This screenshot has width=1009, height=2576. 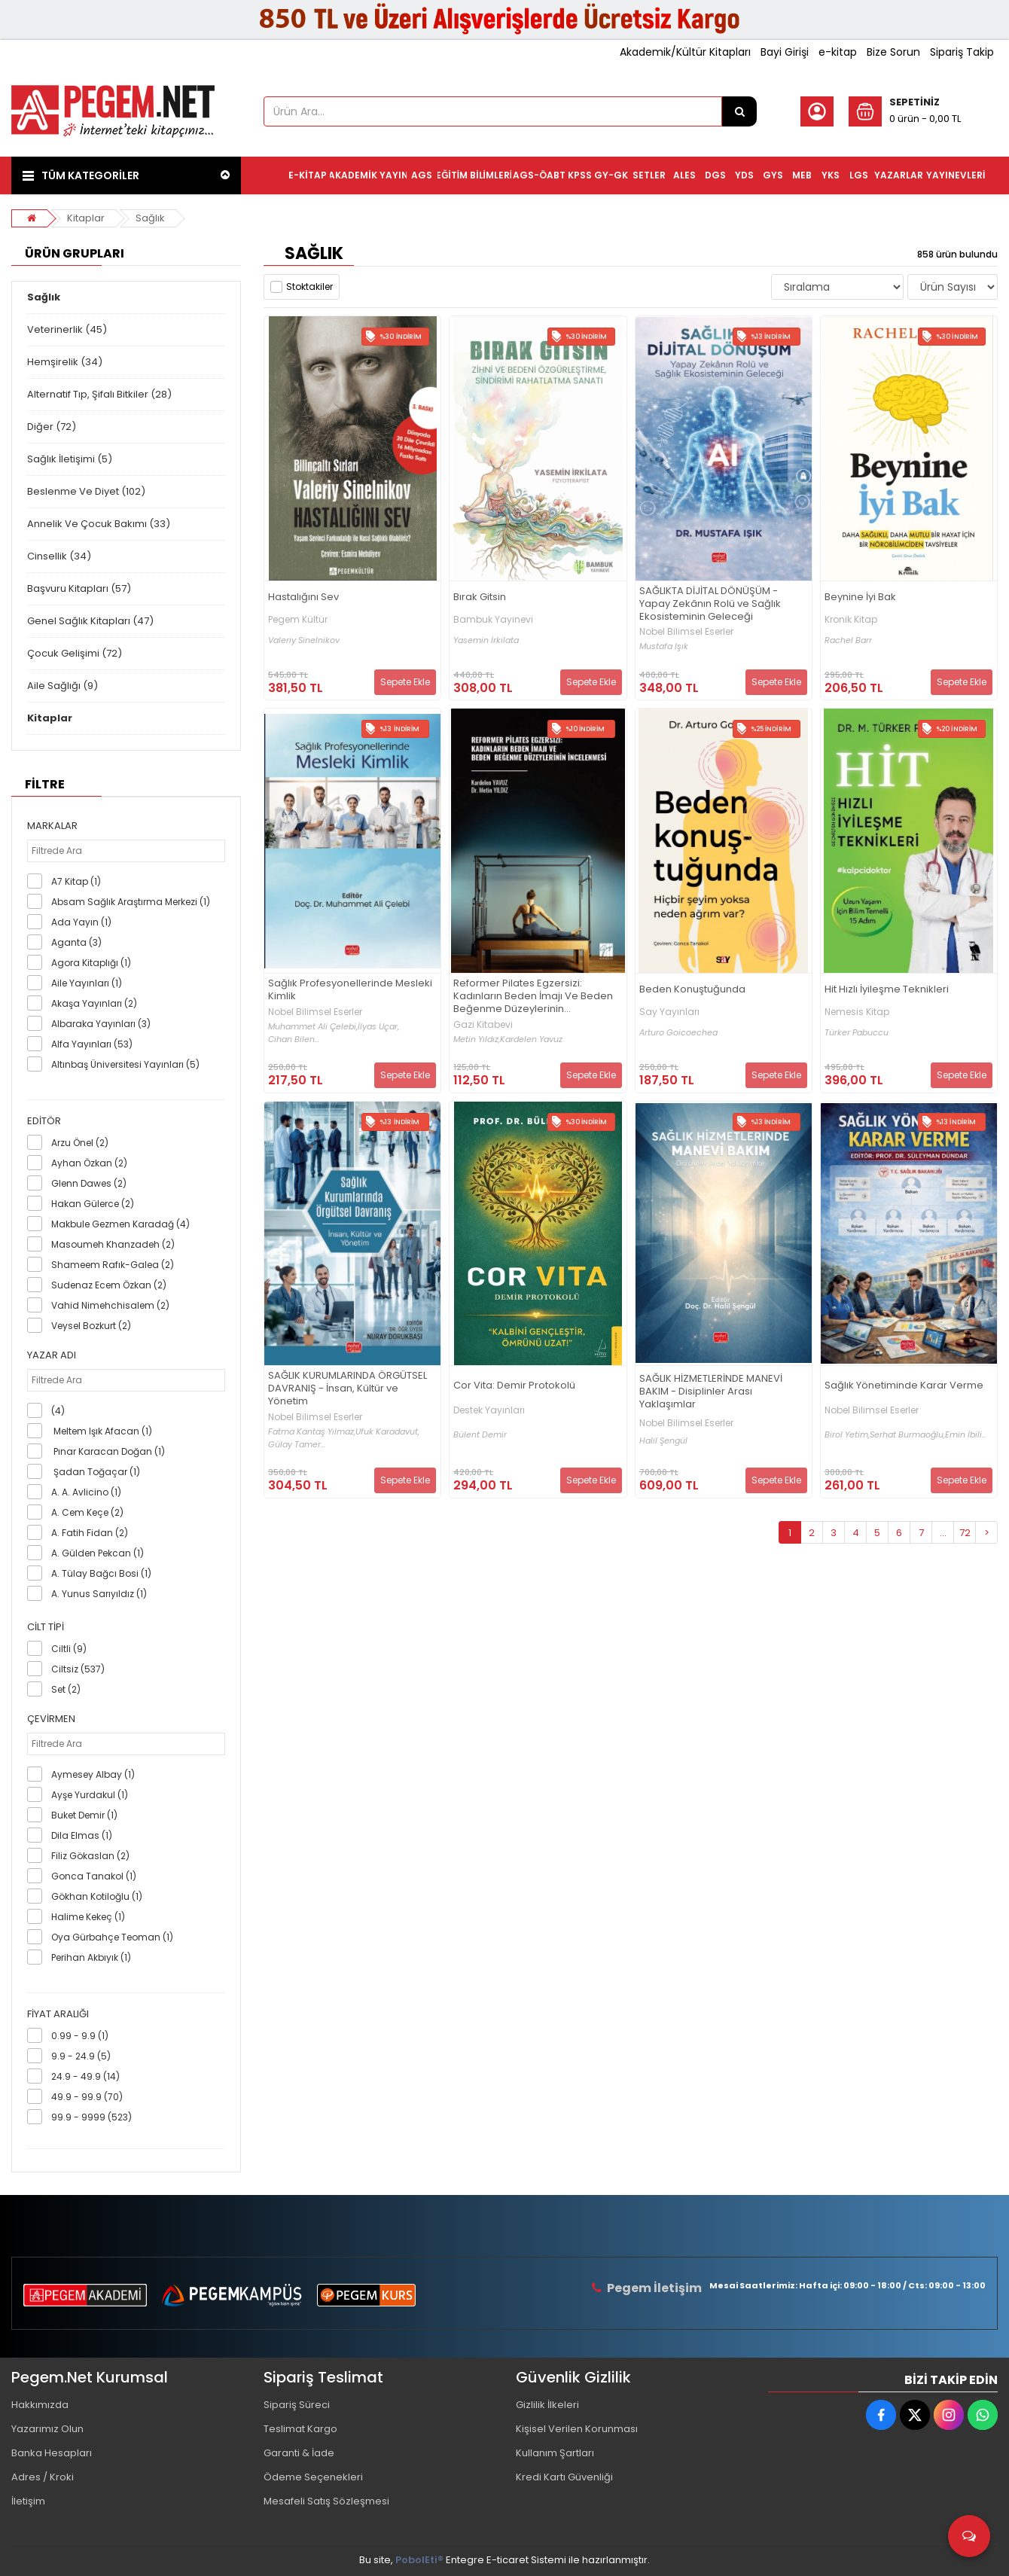 I want to click on Aile Sağlığı (9), so click(x=62, y=685).